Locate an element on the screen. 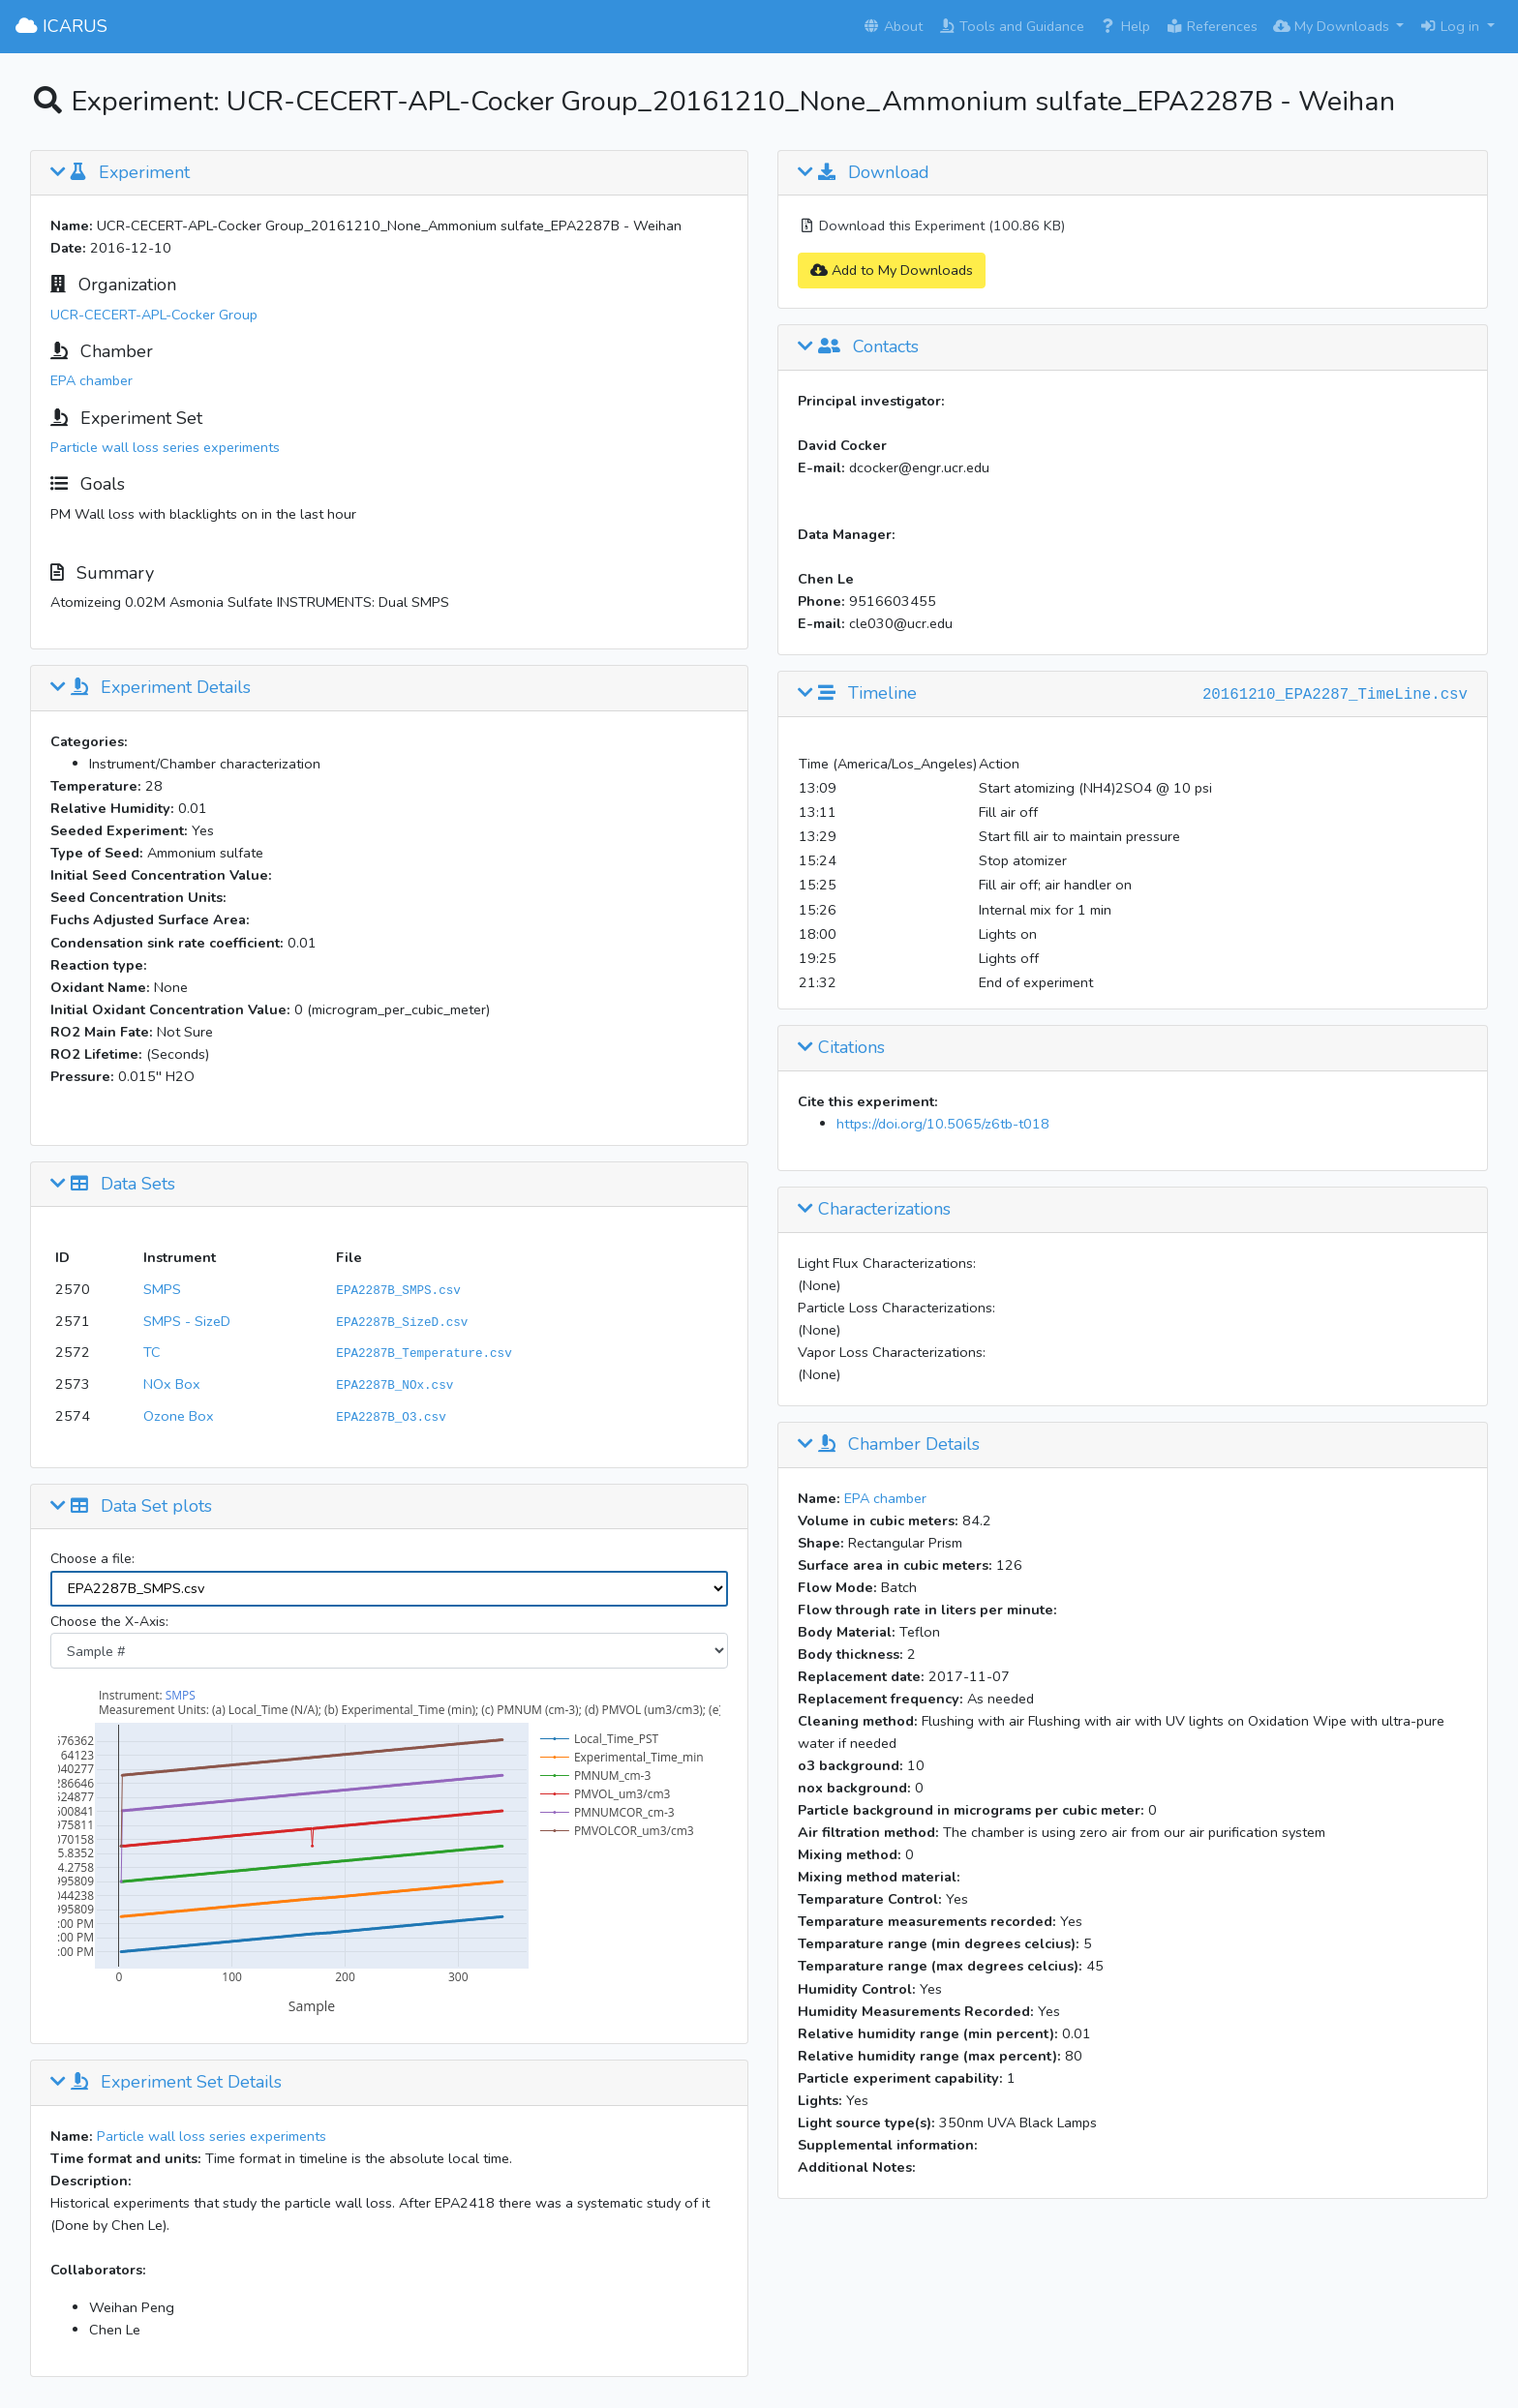  Tools and Guidance is located at coordinates (1011, 26).